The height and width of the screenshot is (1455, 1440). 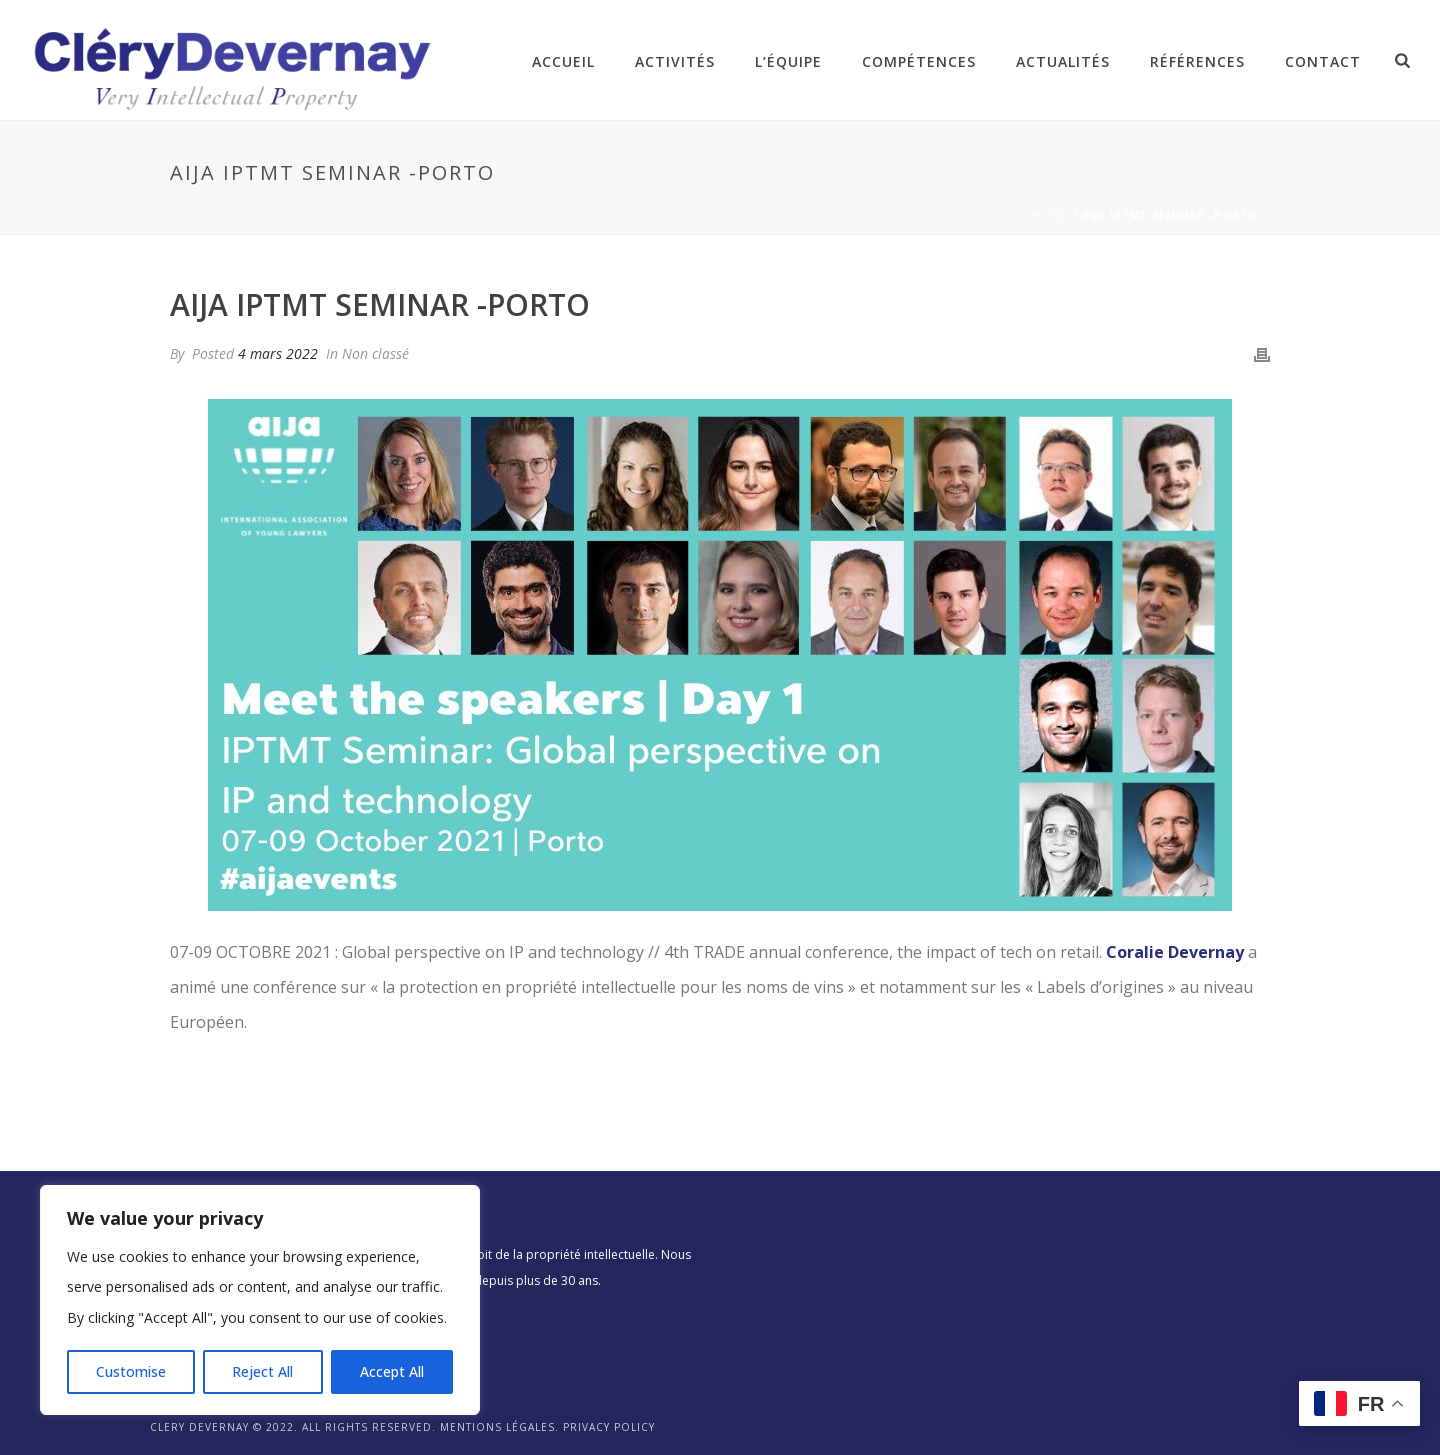 What do you see at coordinates (563, 61) in the screenshot?
I see `Accueil` at bounding box center [563, 61].